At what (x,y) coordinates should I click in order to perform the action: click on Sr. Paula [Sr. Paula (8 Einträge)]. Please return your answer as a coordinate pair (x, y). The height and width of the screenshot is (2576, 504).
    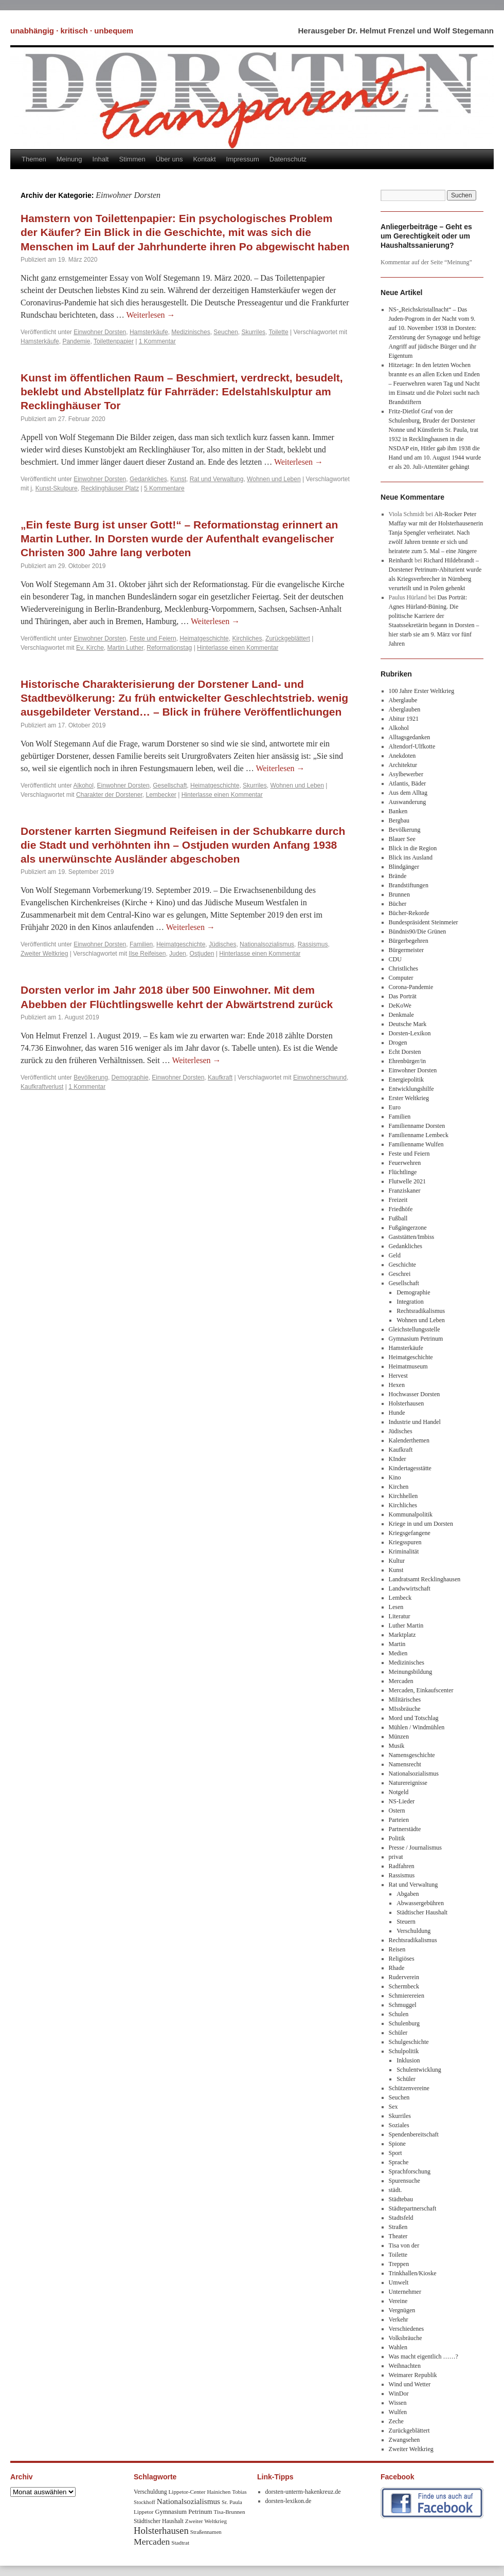
    Looking at the image, I should click on (232, 2502).